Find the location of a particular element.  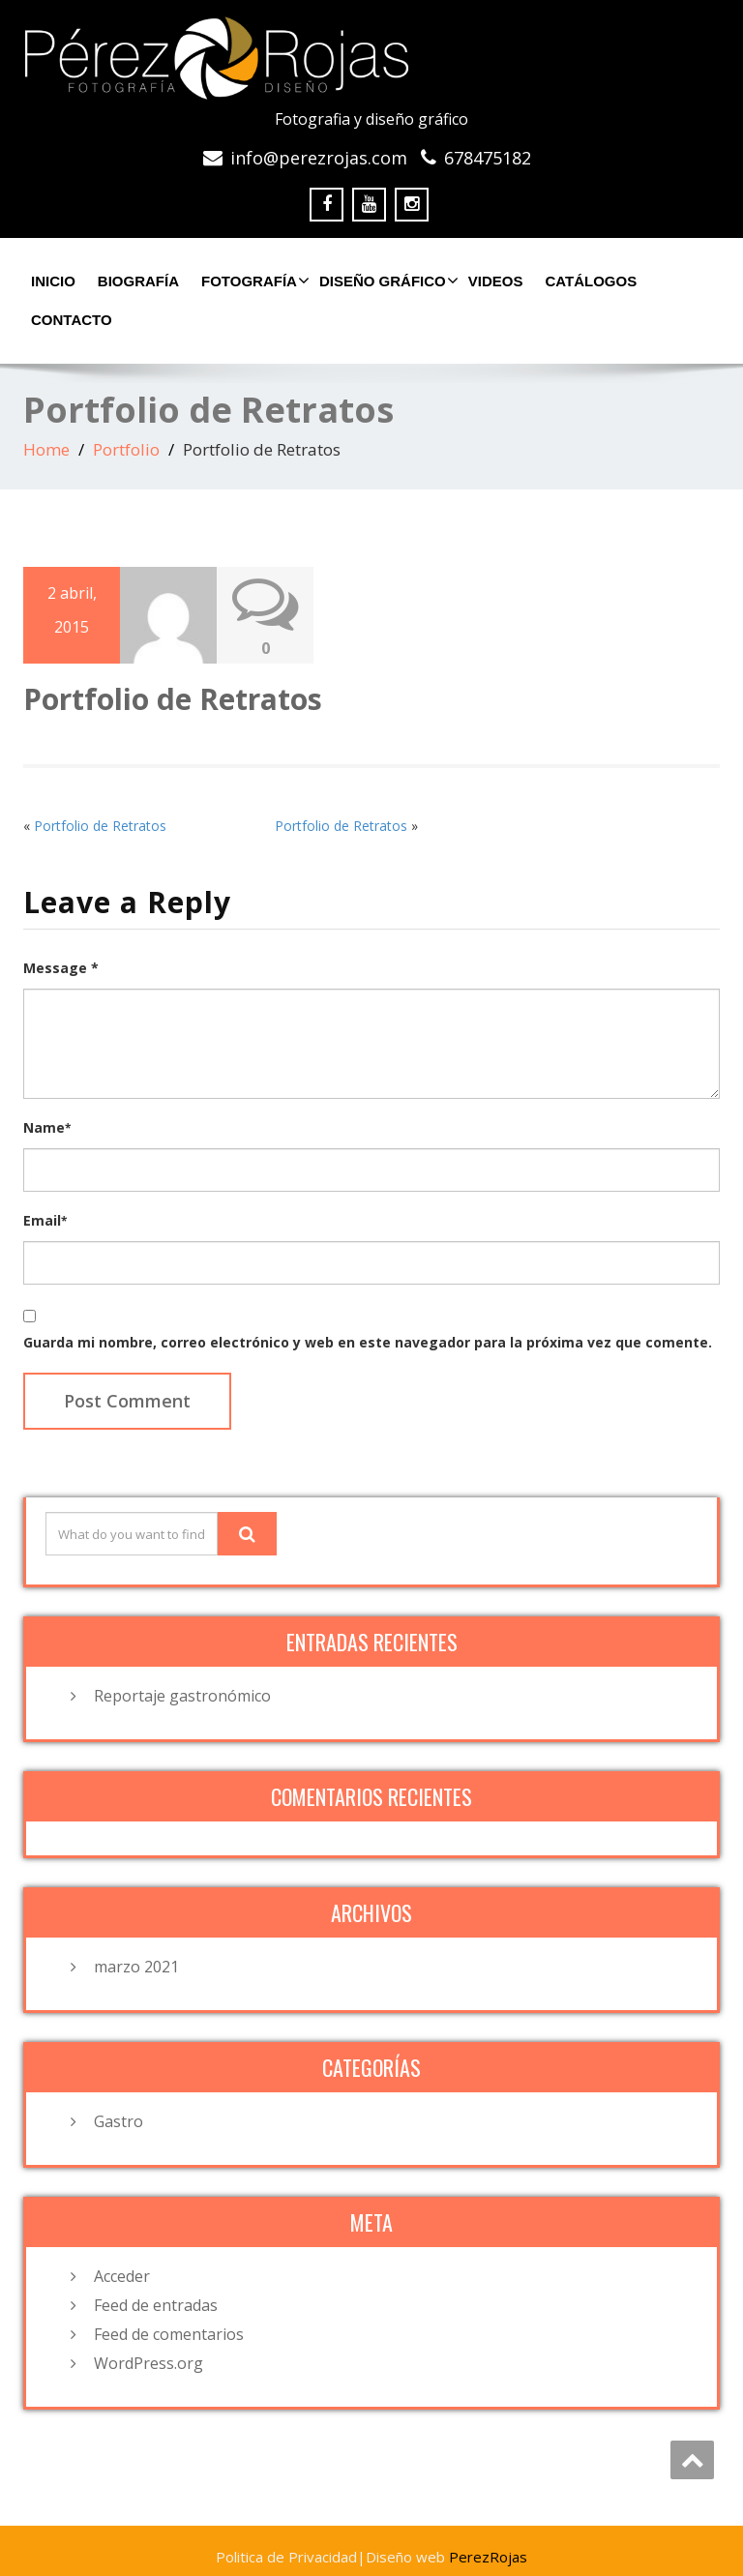

Guarda mi nombre, correo electrónico y web en este navegador para la próxima vez que comente. is located at coordinates (367, 1342).